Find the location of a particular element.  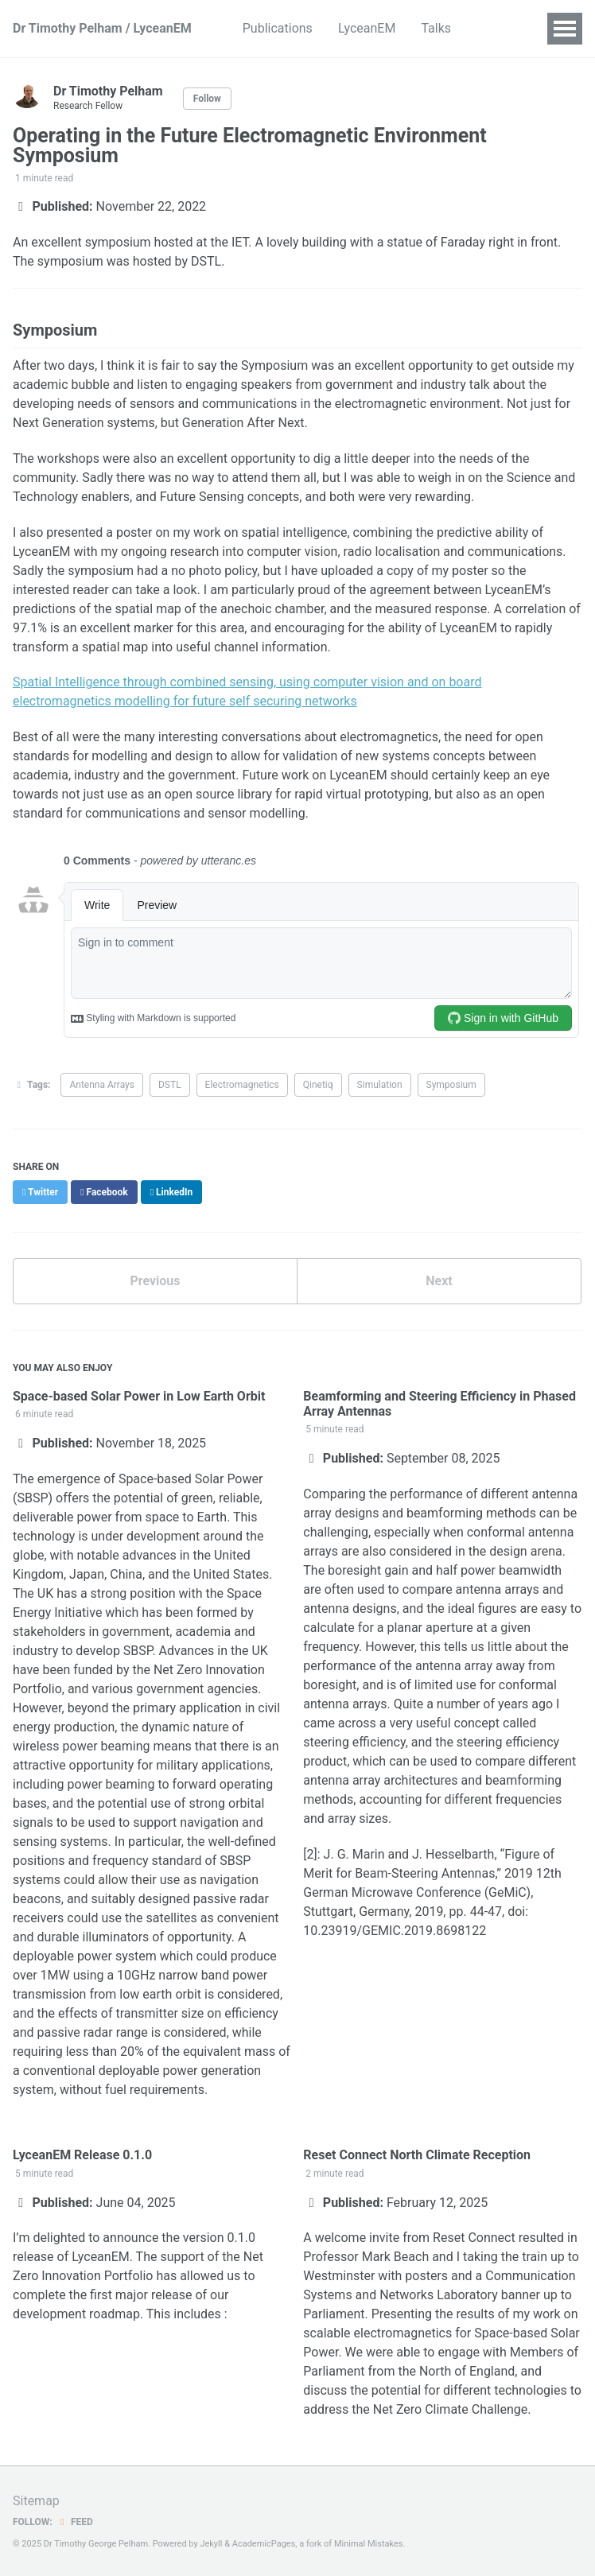

AcademicPages is located at coordinates (264, 2544).